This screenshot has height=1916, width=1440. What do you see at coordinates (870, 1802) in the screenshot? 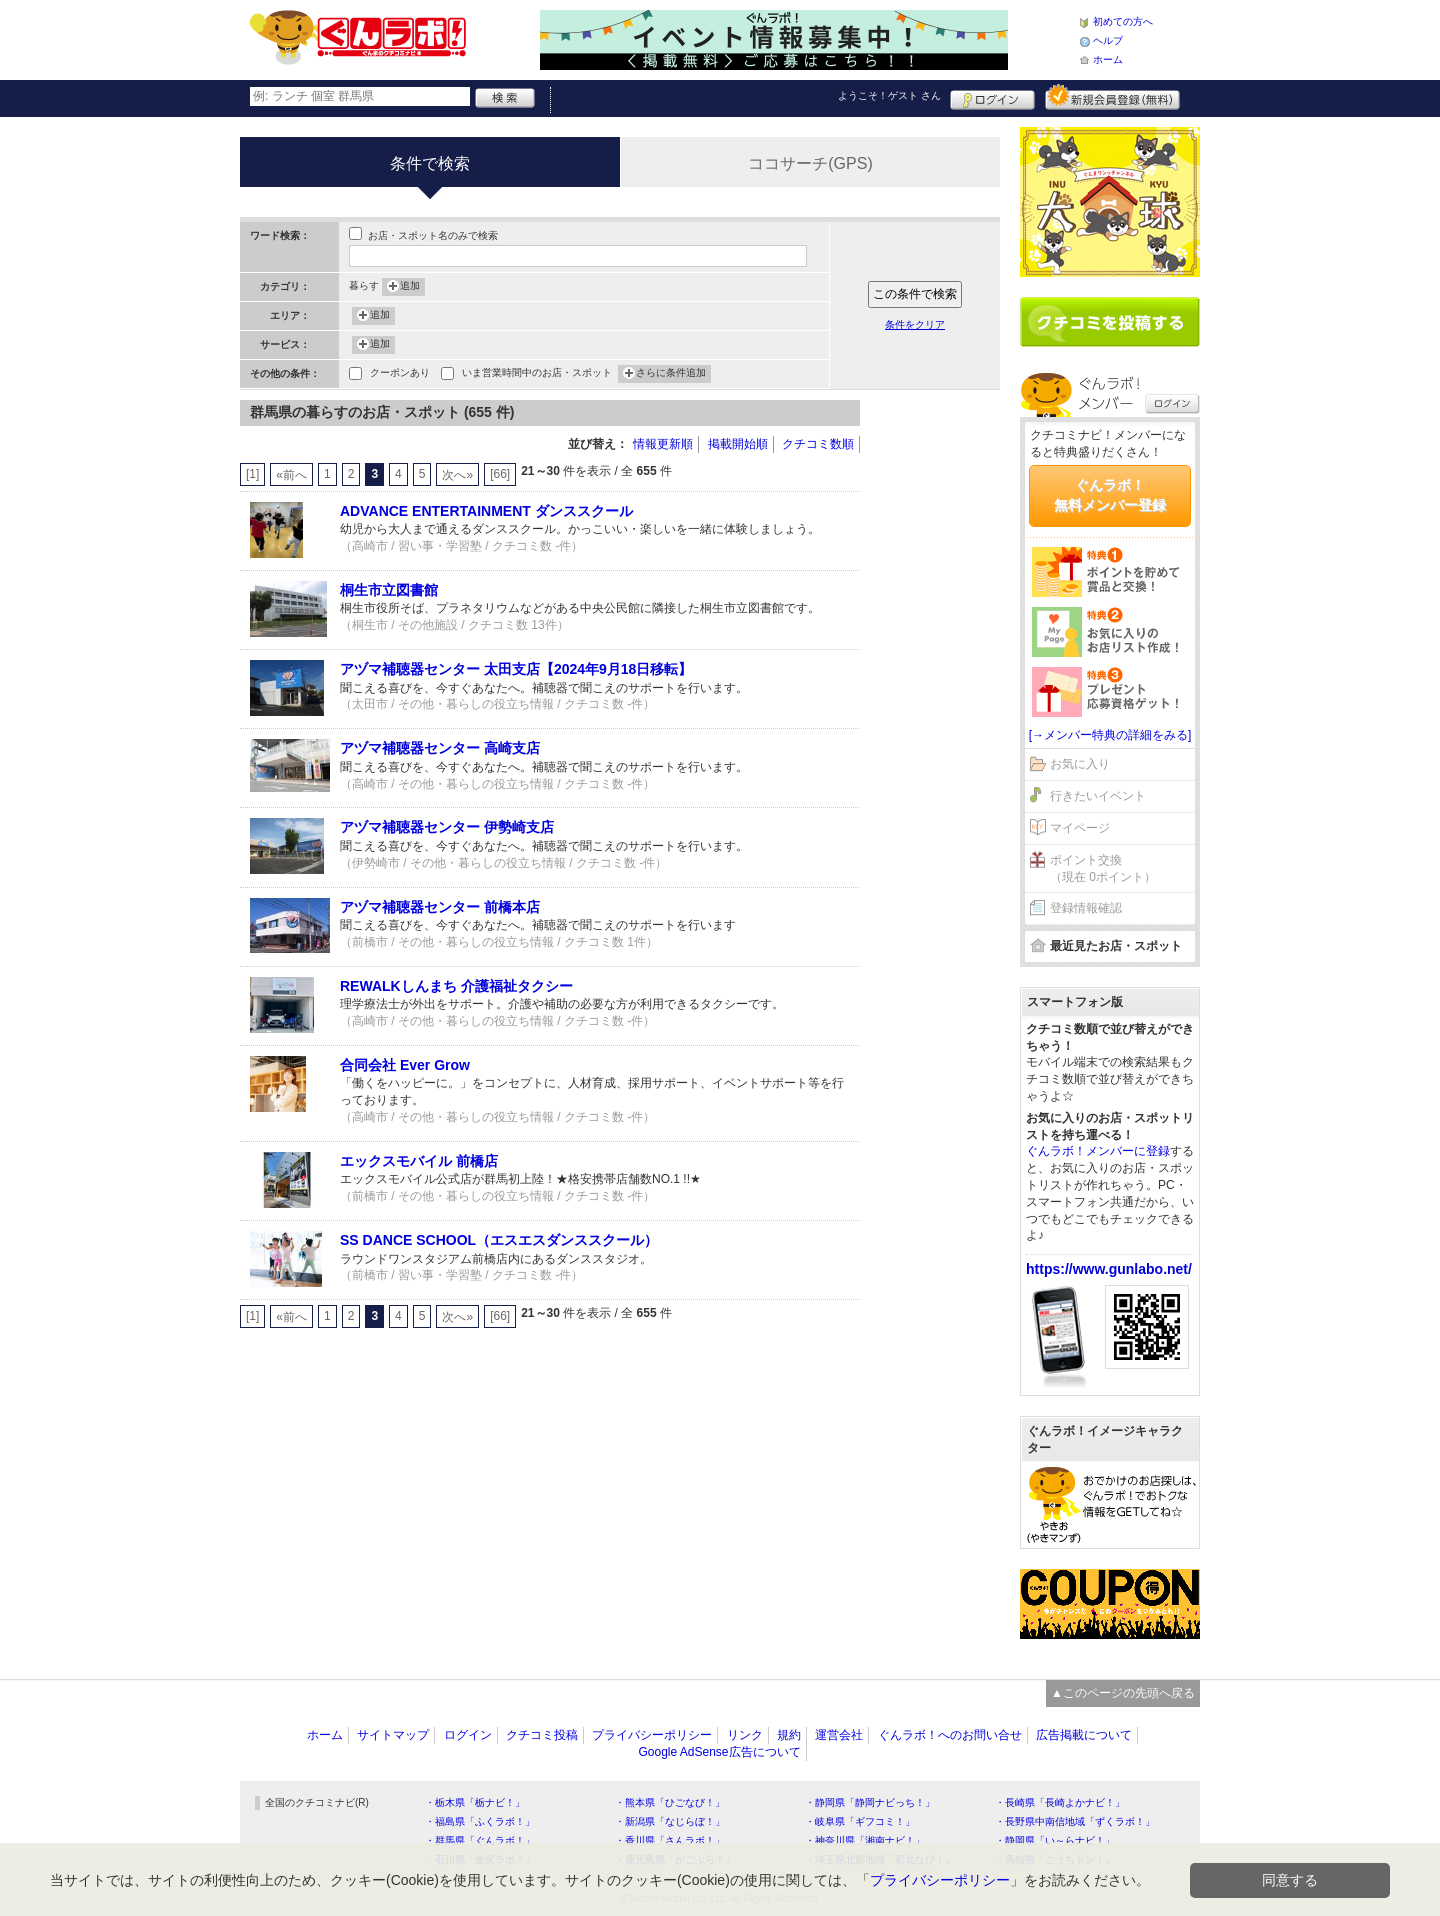
I see `・静岡県「静岡ナビっち！」` at bounding box center [870, 1802].